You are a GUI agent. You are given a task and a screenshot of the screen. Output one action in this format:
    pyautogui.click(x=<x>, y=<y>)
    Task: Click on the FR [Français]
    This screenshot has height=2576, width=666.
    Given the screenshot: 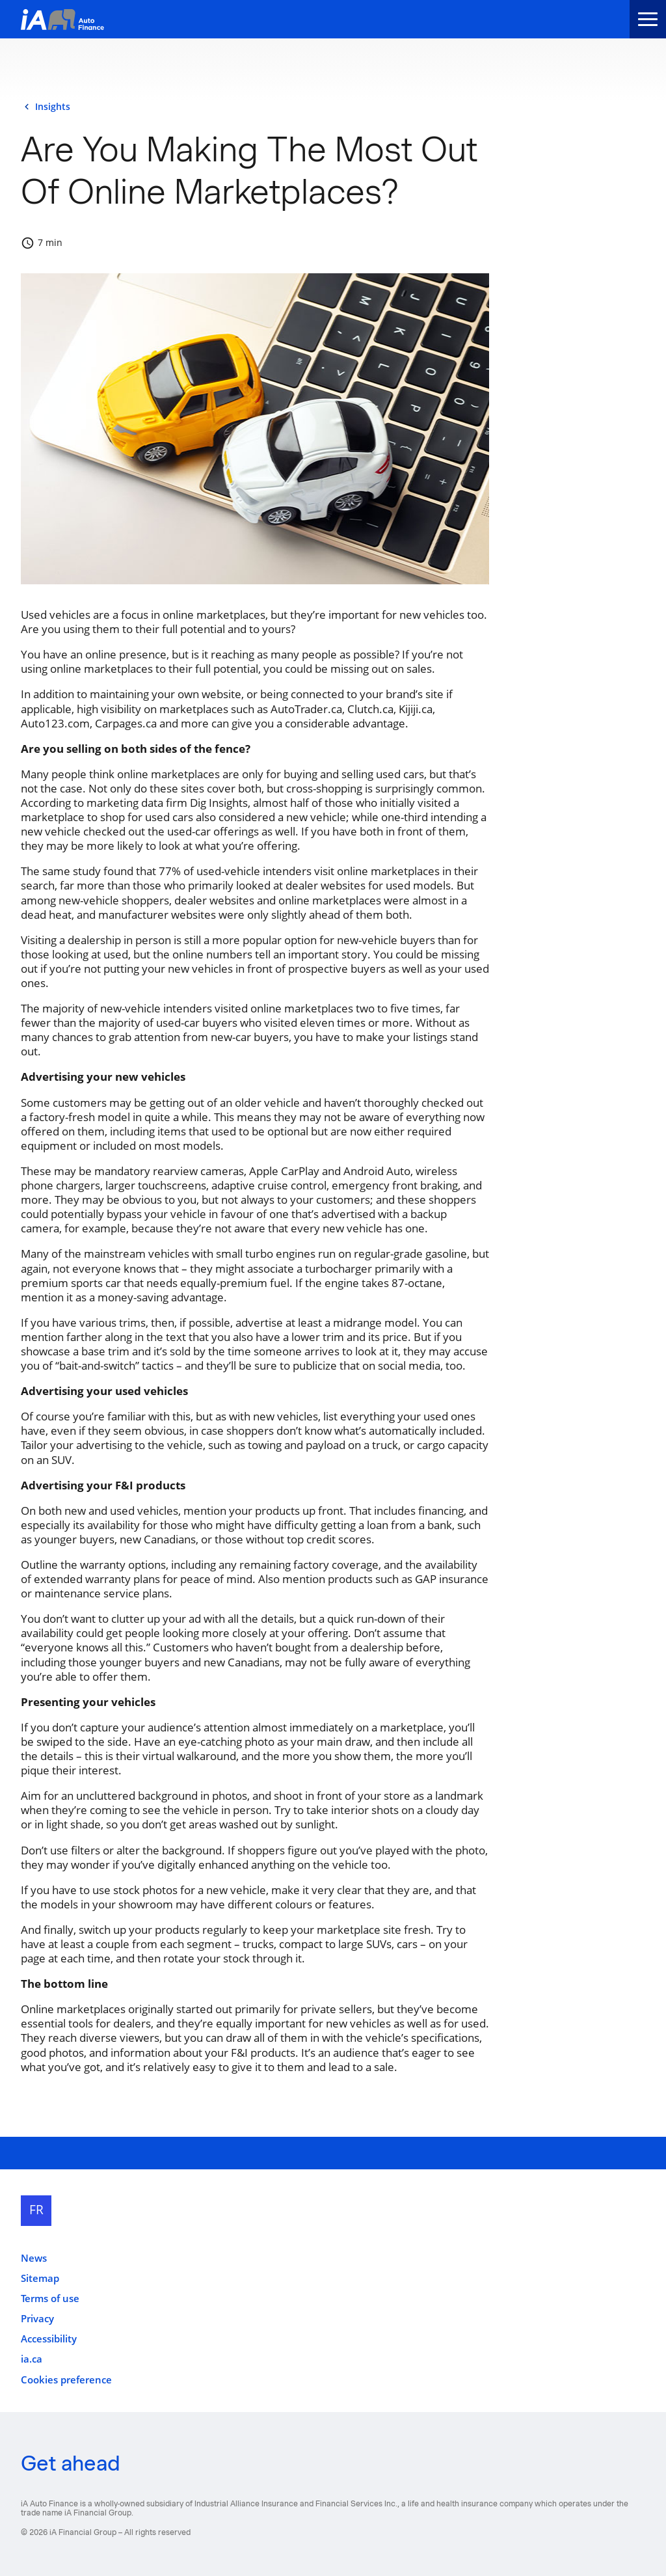 What is the action you would take?
    pyautogui.click(x=36, y=2209)
    